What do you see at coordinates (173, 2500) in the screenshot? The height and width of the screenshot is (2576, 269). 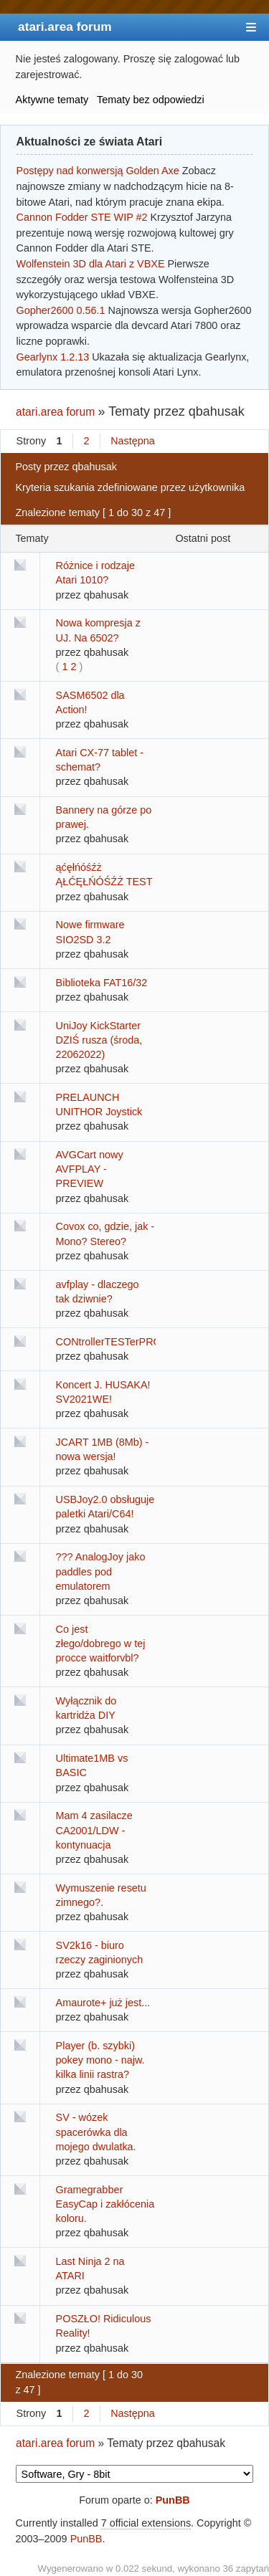 I see `PunBB` at bounding box center [173, 2500].